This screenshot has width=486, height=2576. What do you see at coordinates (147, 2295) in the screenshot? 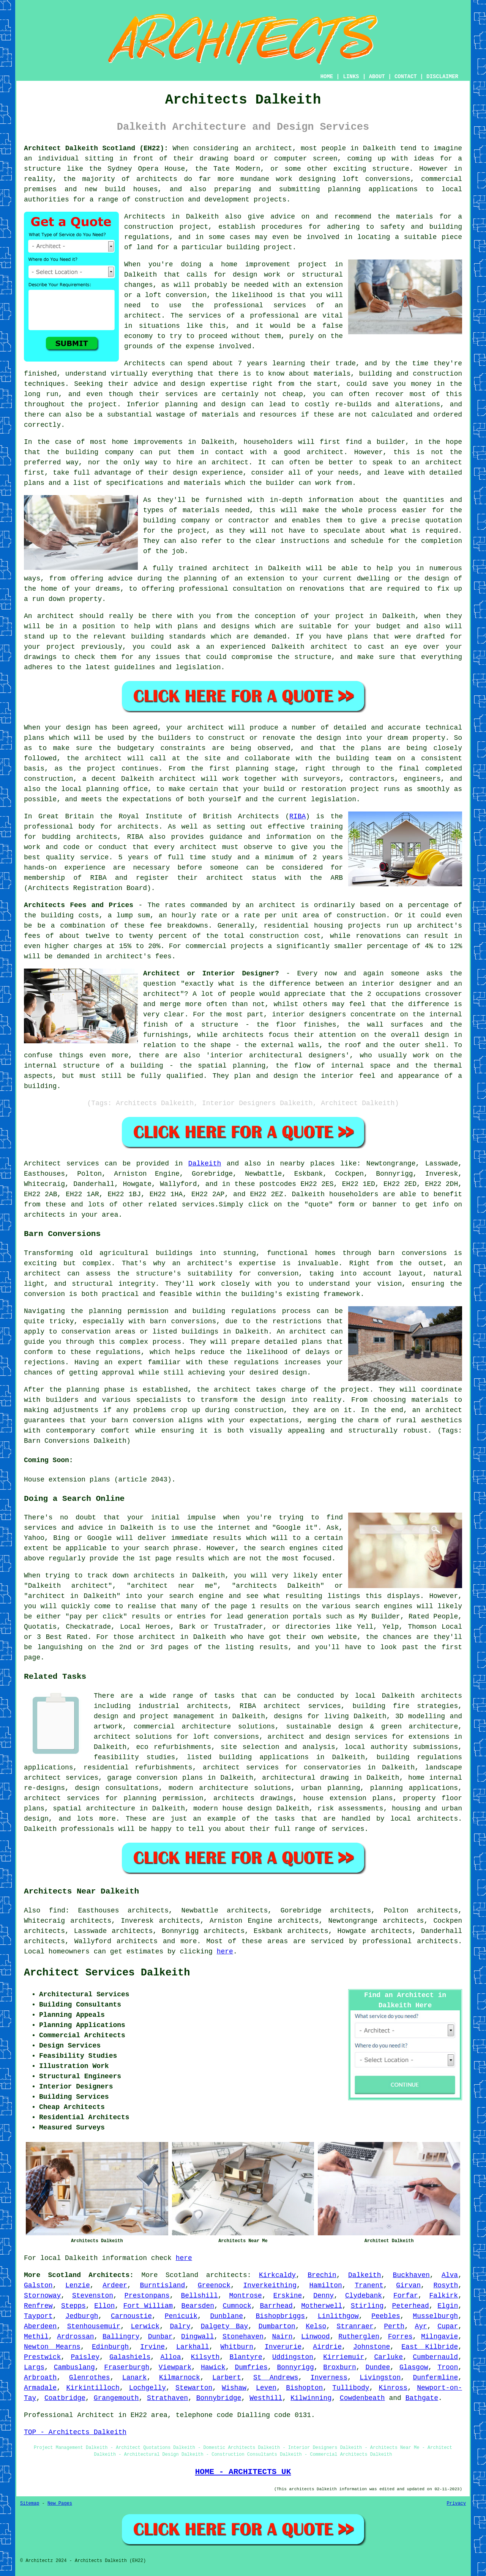
I see `Prestonpans` at bounding box center [147, 2295].